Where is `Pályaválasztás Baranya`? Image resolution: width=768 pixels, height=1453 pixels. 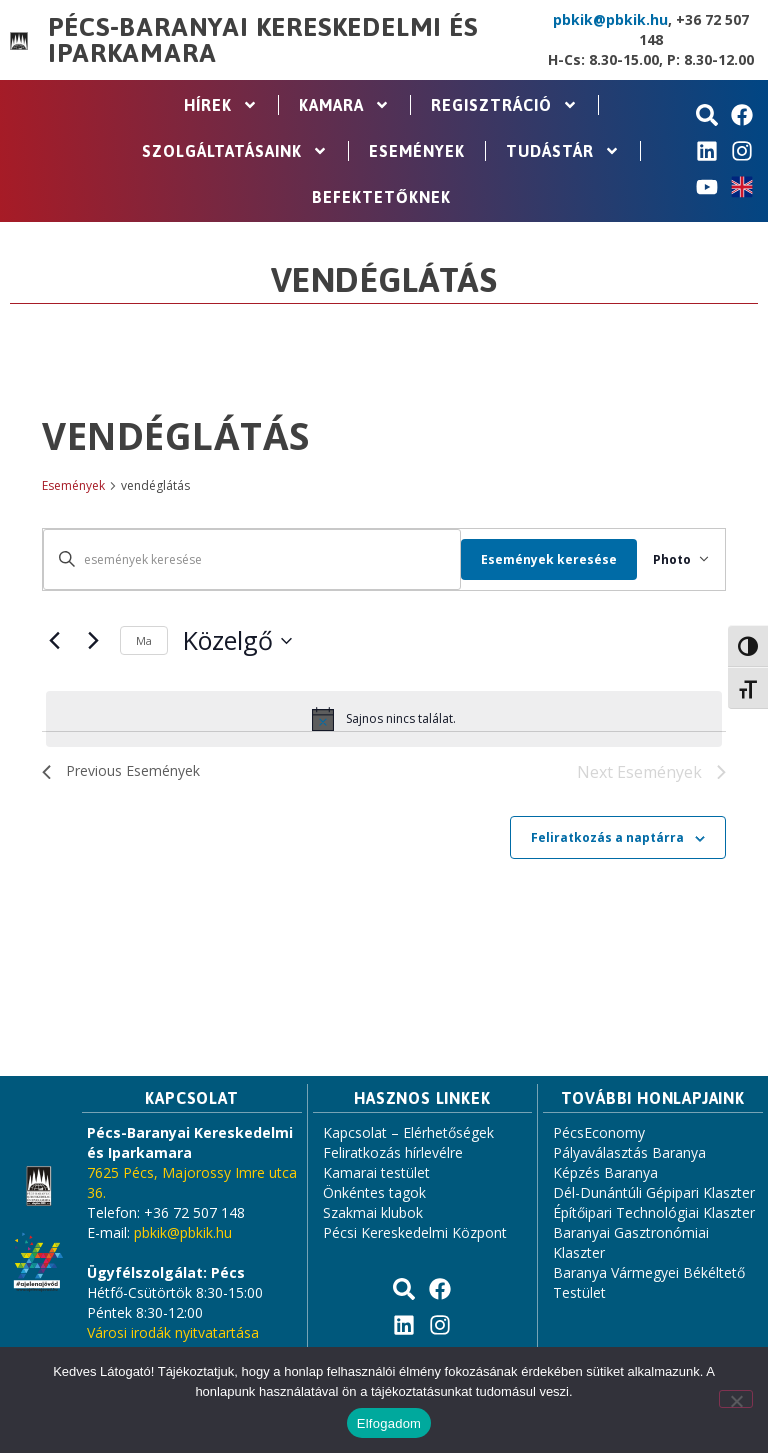
Pályaválasztás Baranya is located at coordinates (629, 1154).